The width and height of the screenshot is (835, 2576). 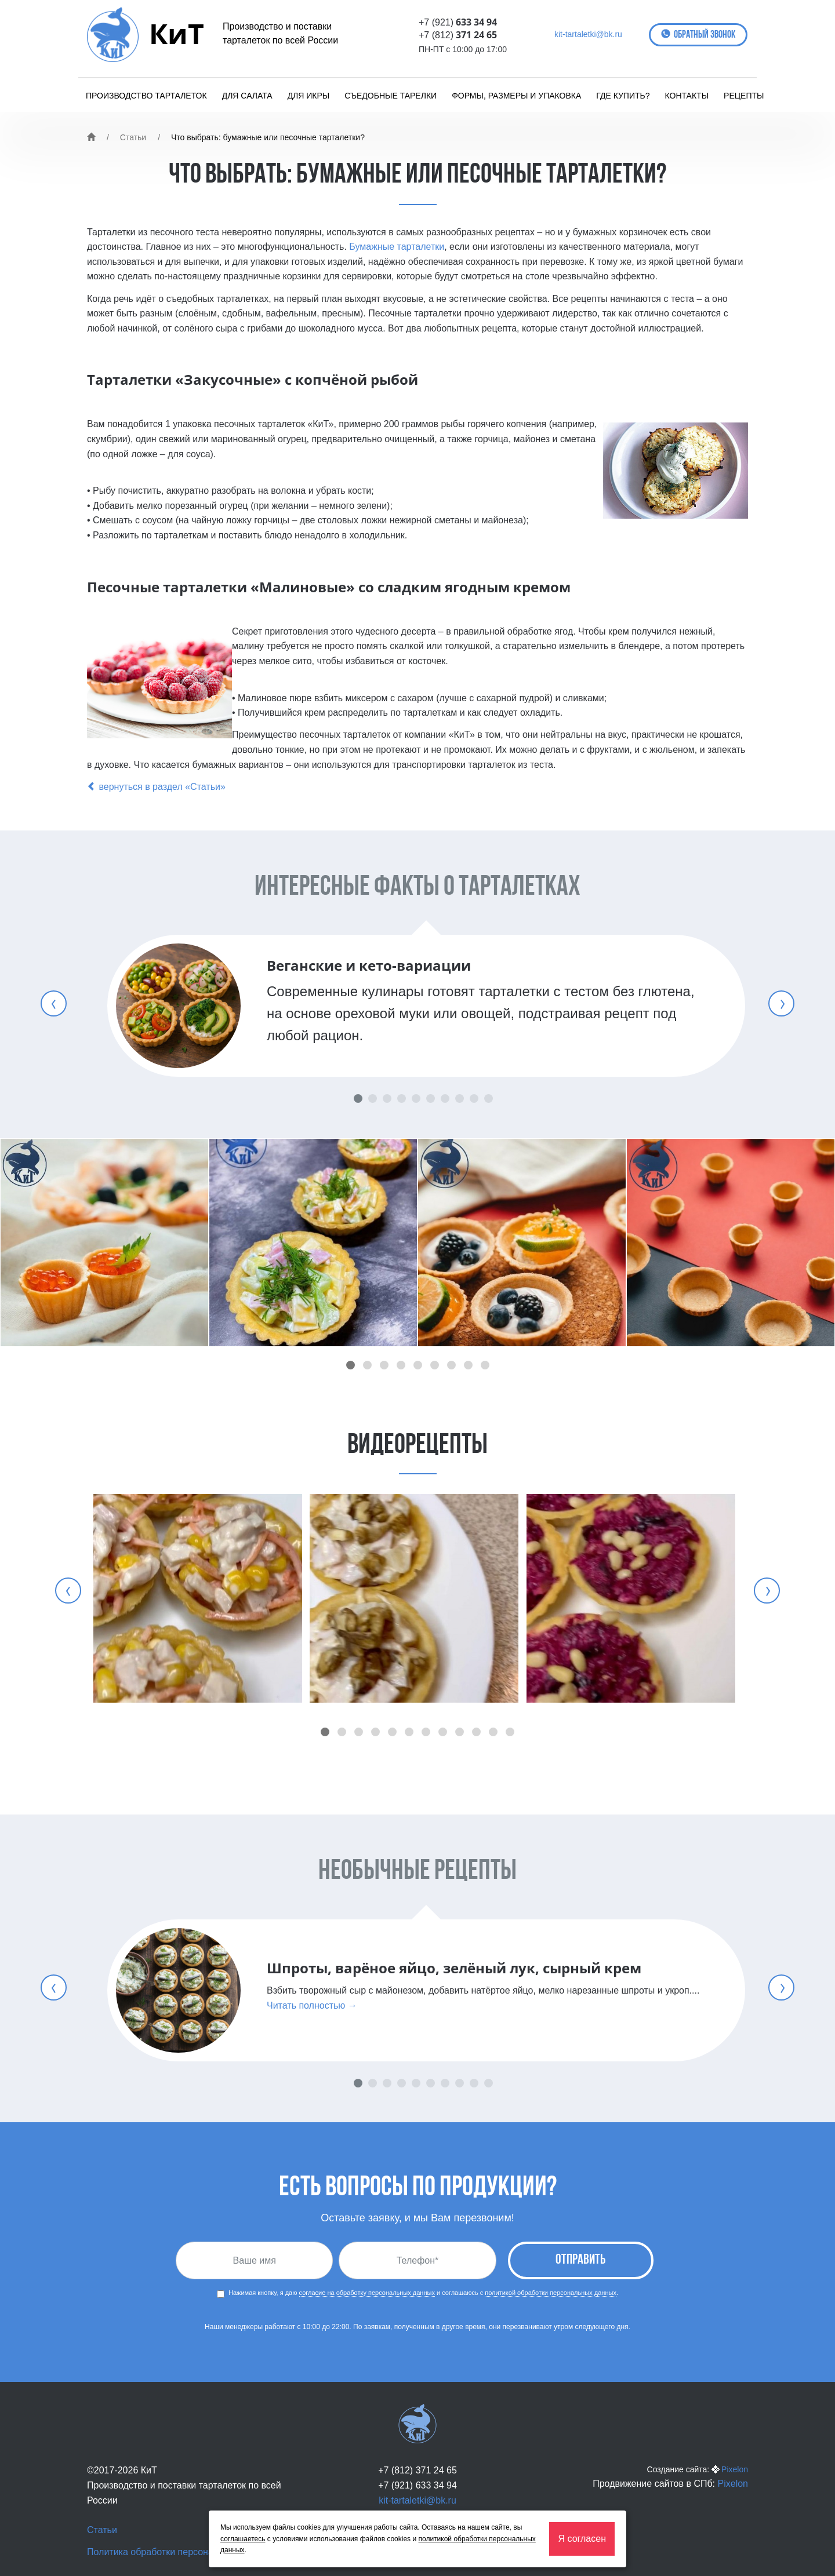 What do you see at coordinates (550, 2292) in the screenshot?
I see `политикой обработки персональных данных` at bounding box center [550, 2292].